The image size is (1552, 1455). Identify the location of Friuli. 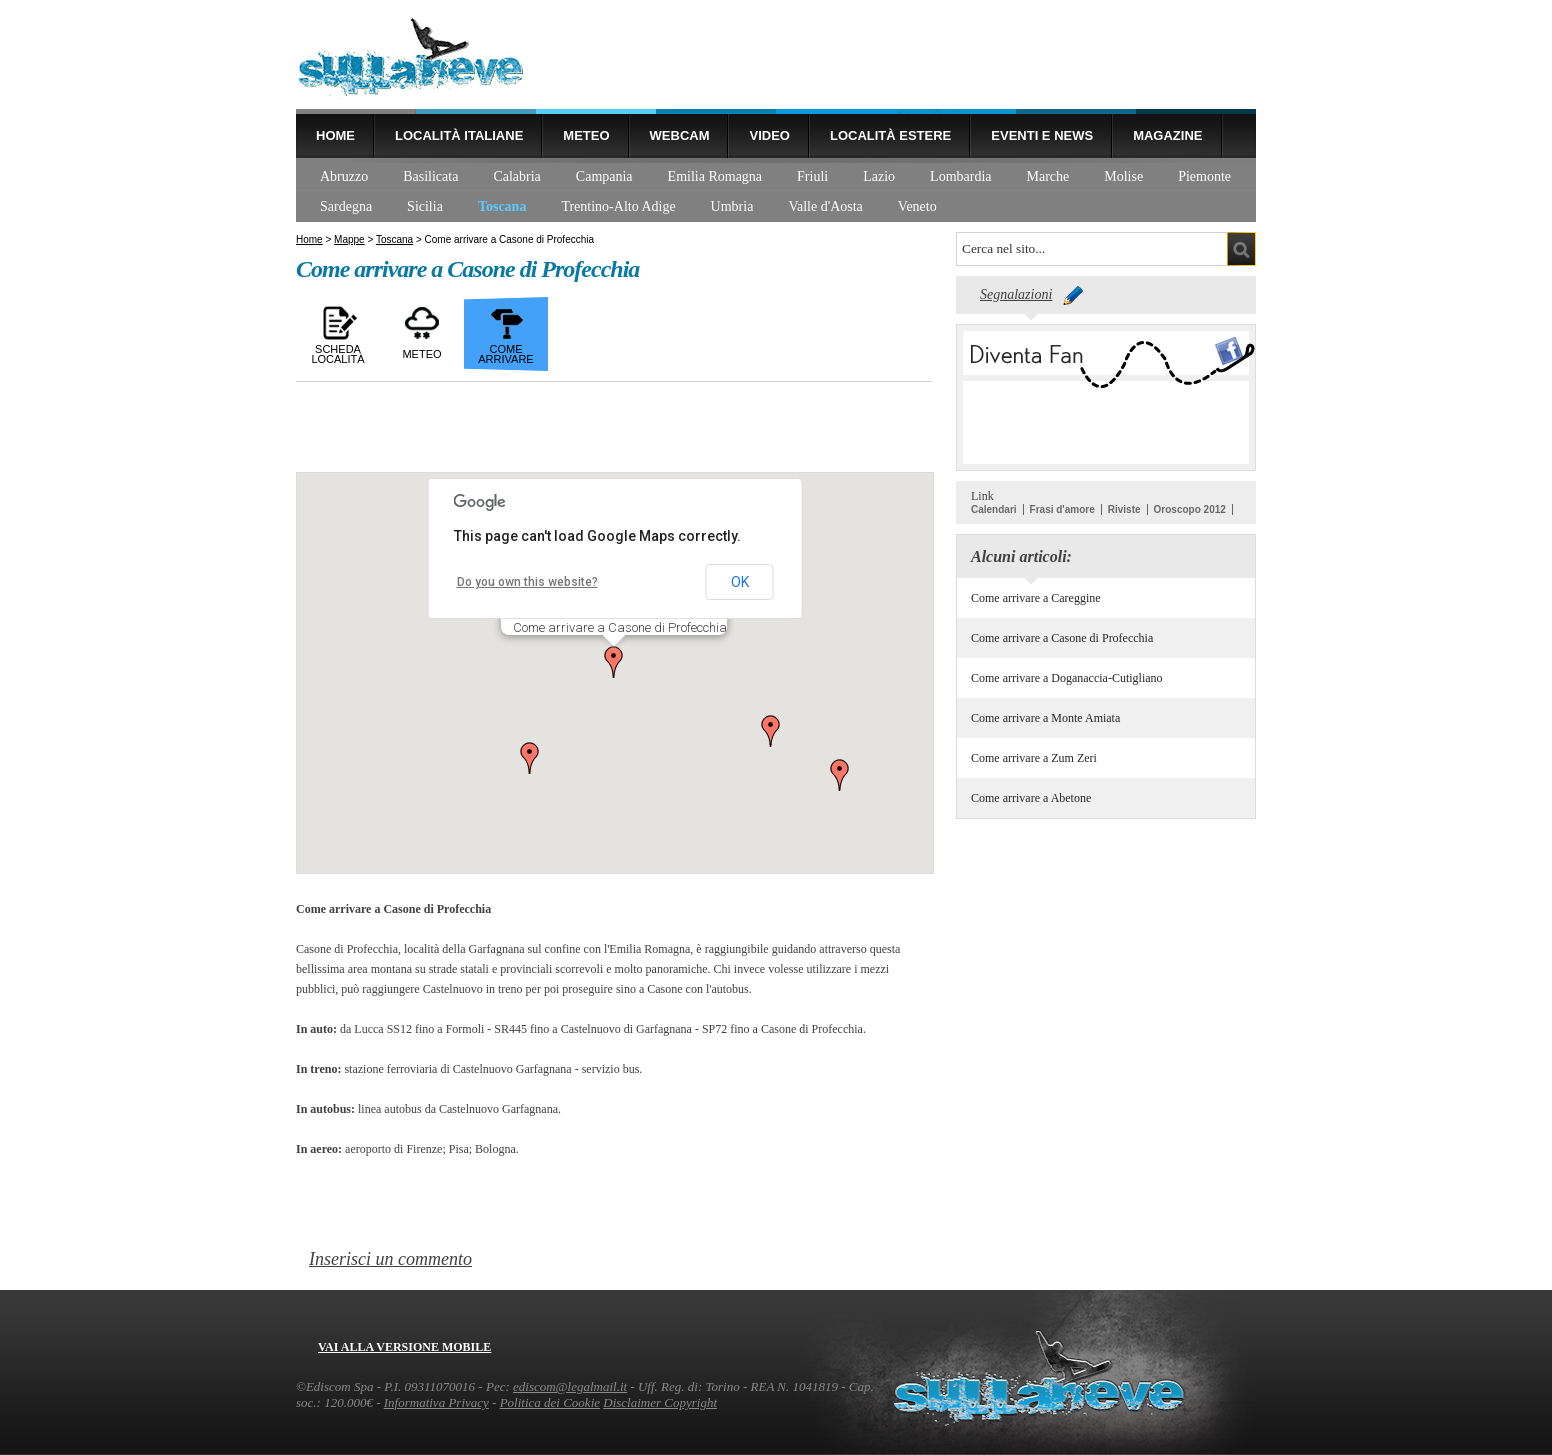
(812, 176).